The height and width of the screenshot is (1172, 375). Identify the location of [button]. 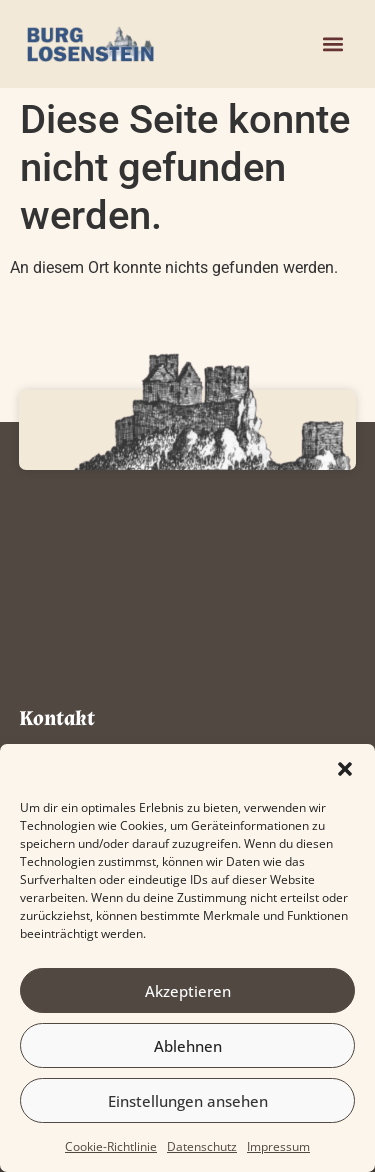
(345, 769).